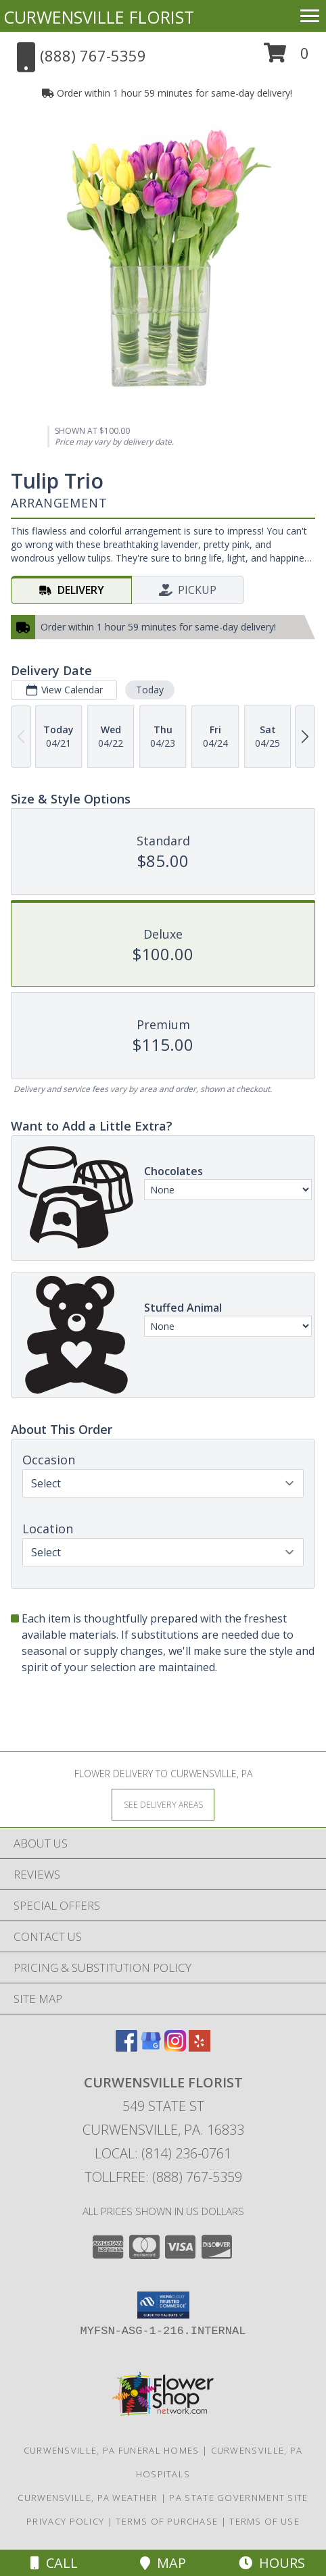 The width and height of the screenshot is (326, 2576). What do you see at coordinates (150, 689) in the screenshot?
I see `Today` at bounding box center [150, 689].